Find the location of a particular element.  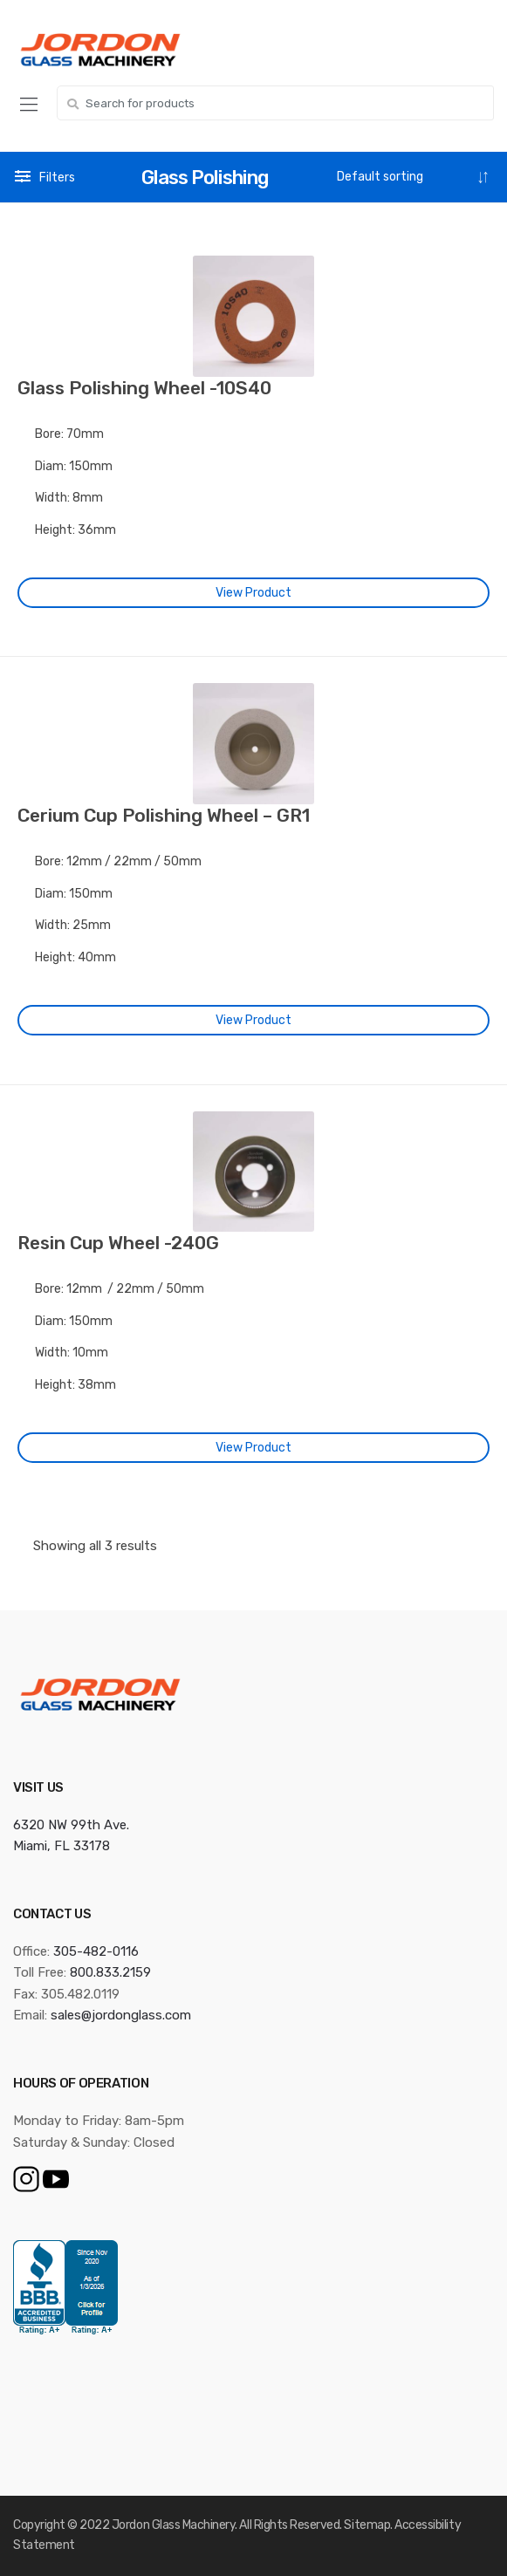

Miami, FL 33178 is located at coordinates (61, 1846).